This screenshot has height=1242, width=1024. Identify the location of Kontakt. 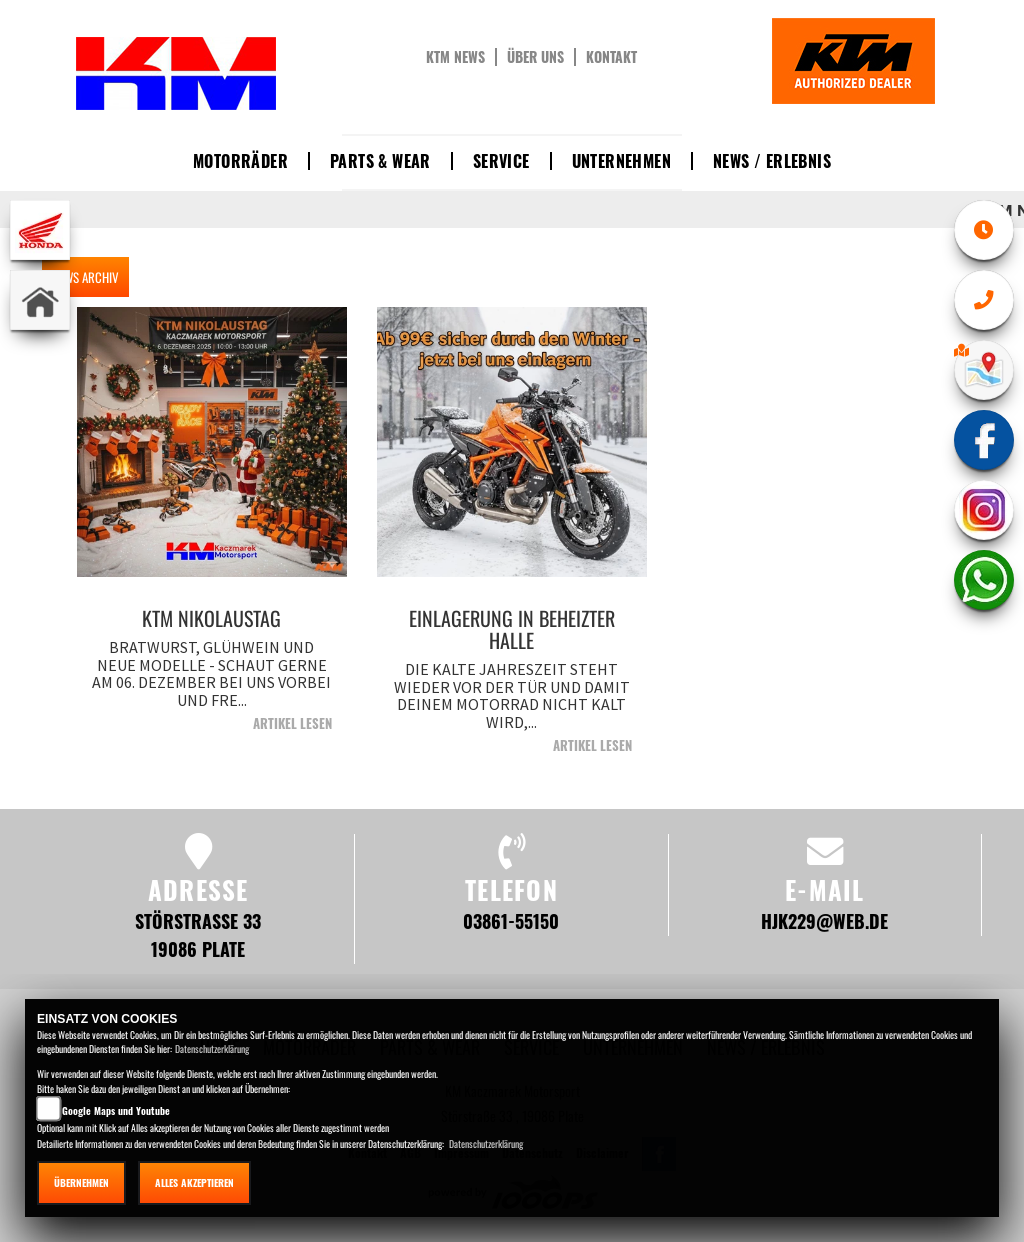
(611, 57).